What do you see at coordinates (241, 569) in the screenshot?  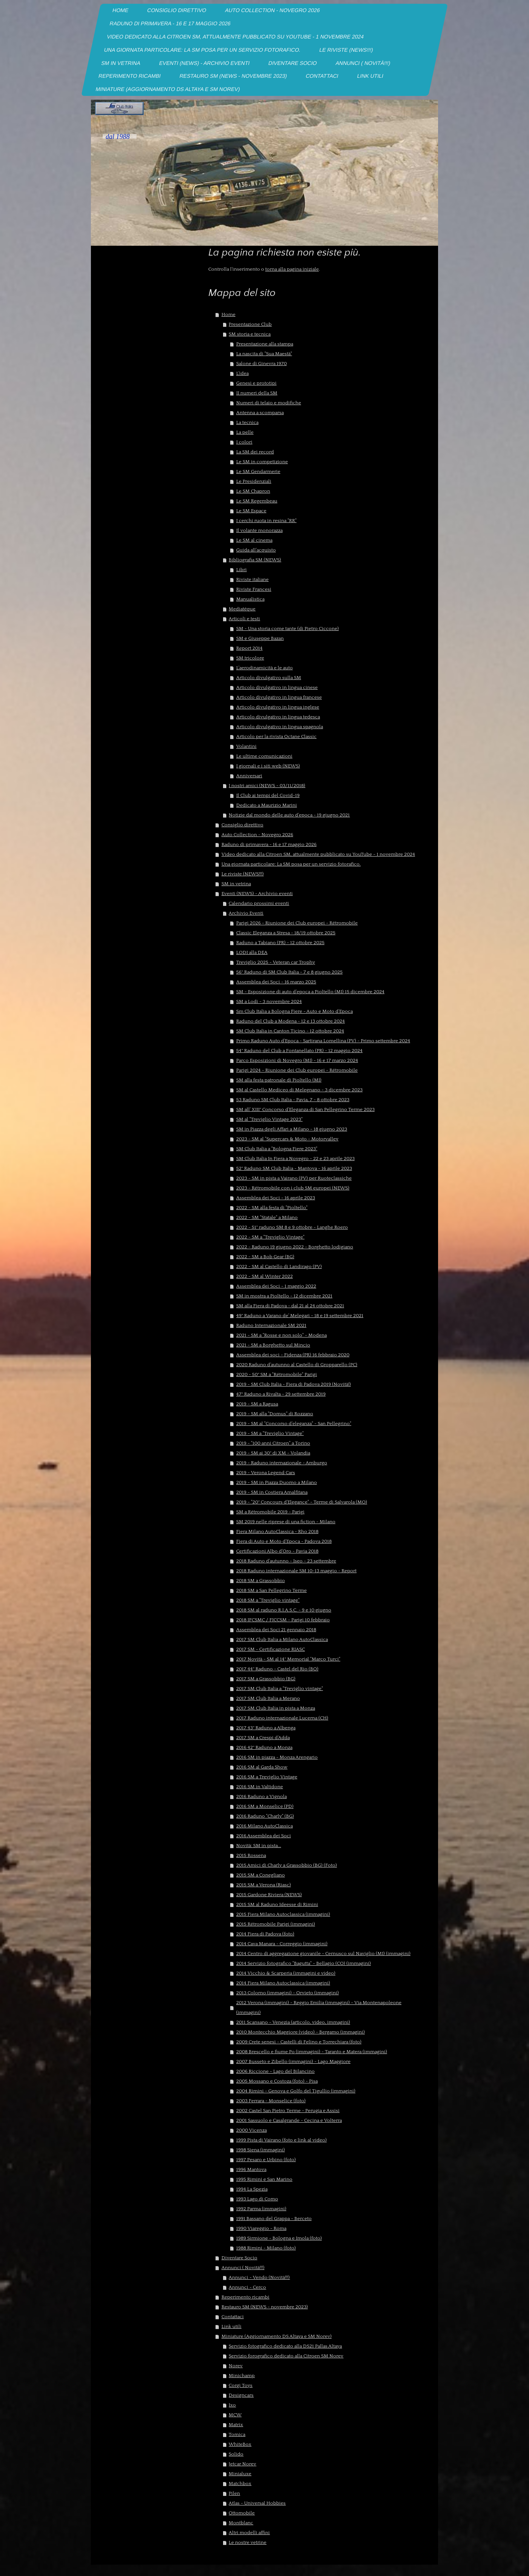 I see `Libri` at bounding box center [241, 569].